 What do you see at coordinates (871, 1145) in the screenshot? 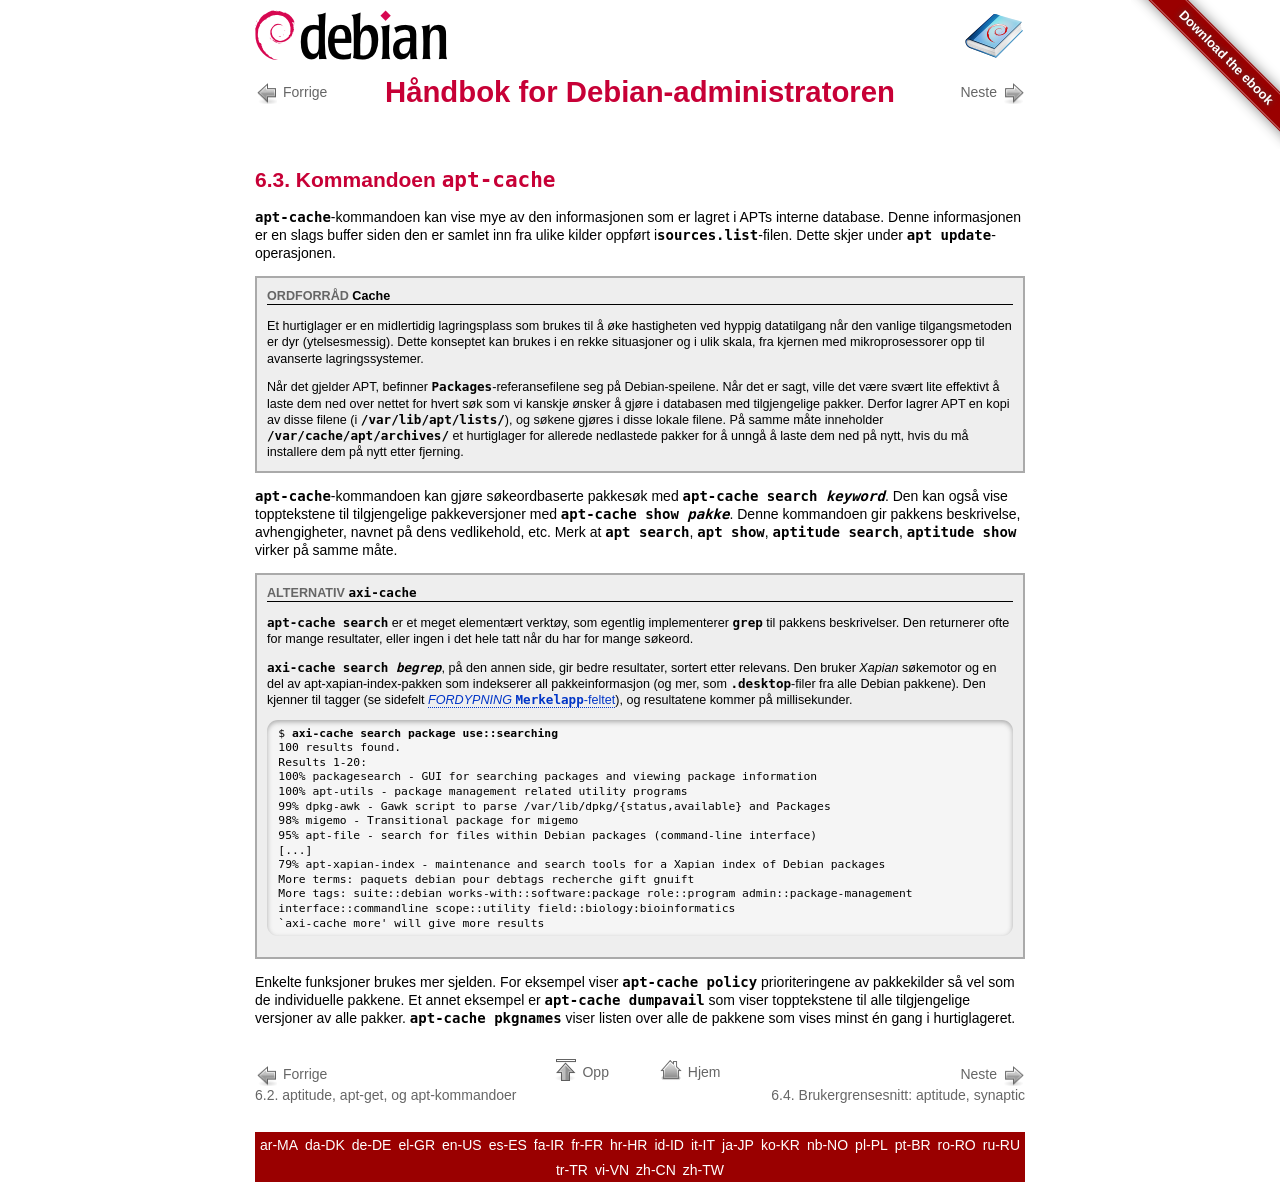
I see `pl-PL` at bounding box center [871, 1145].